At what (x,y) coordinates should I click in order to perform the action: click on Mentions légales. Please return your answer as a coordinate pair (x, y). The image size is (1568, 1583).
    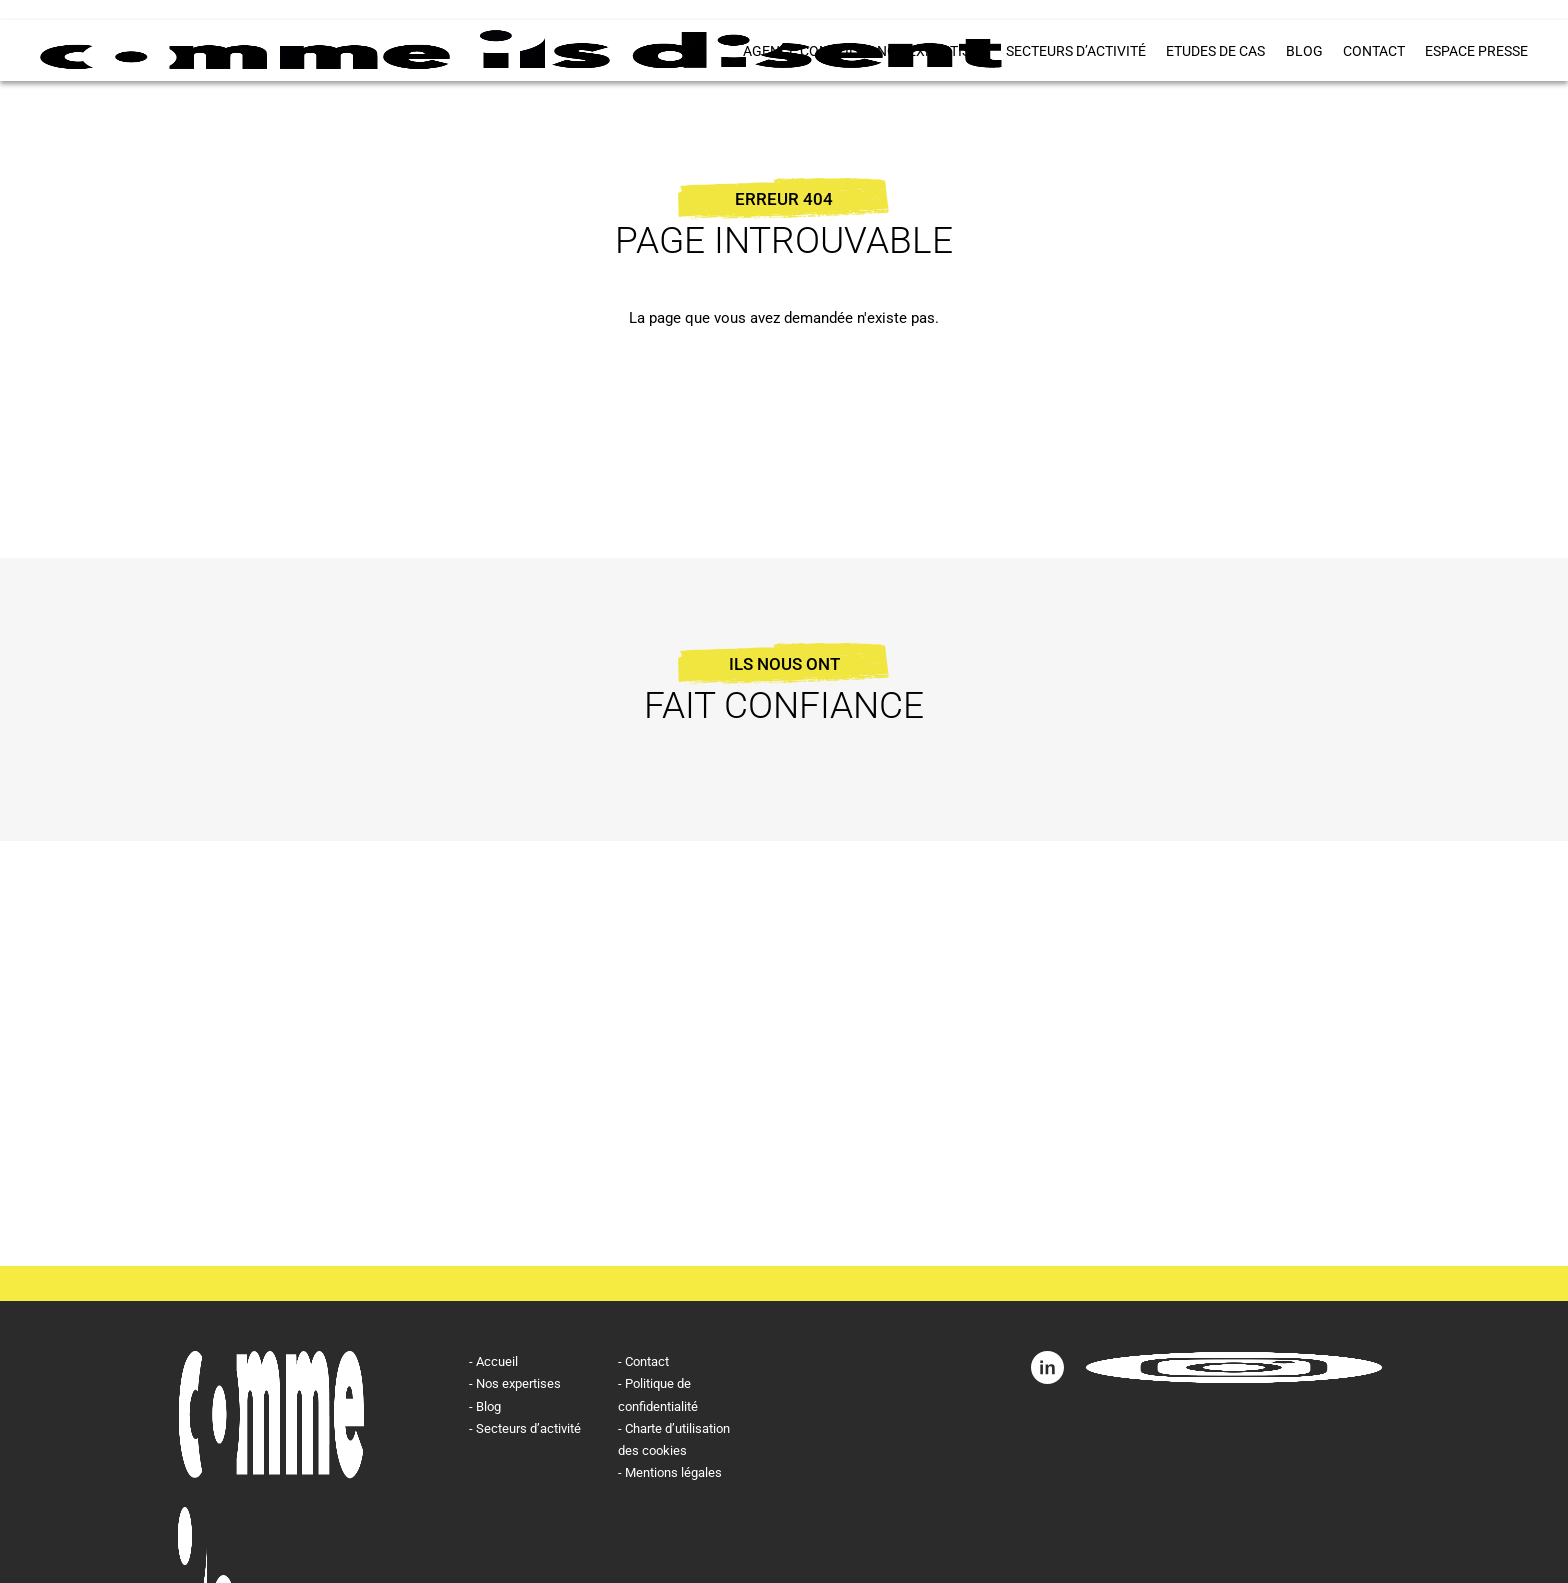
    Looking at the image, I should click on (673, 1472).